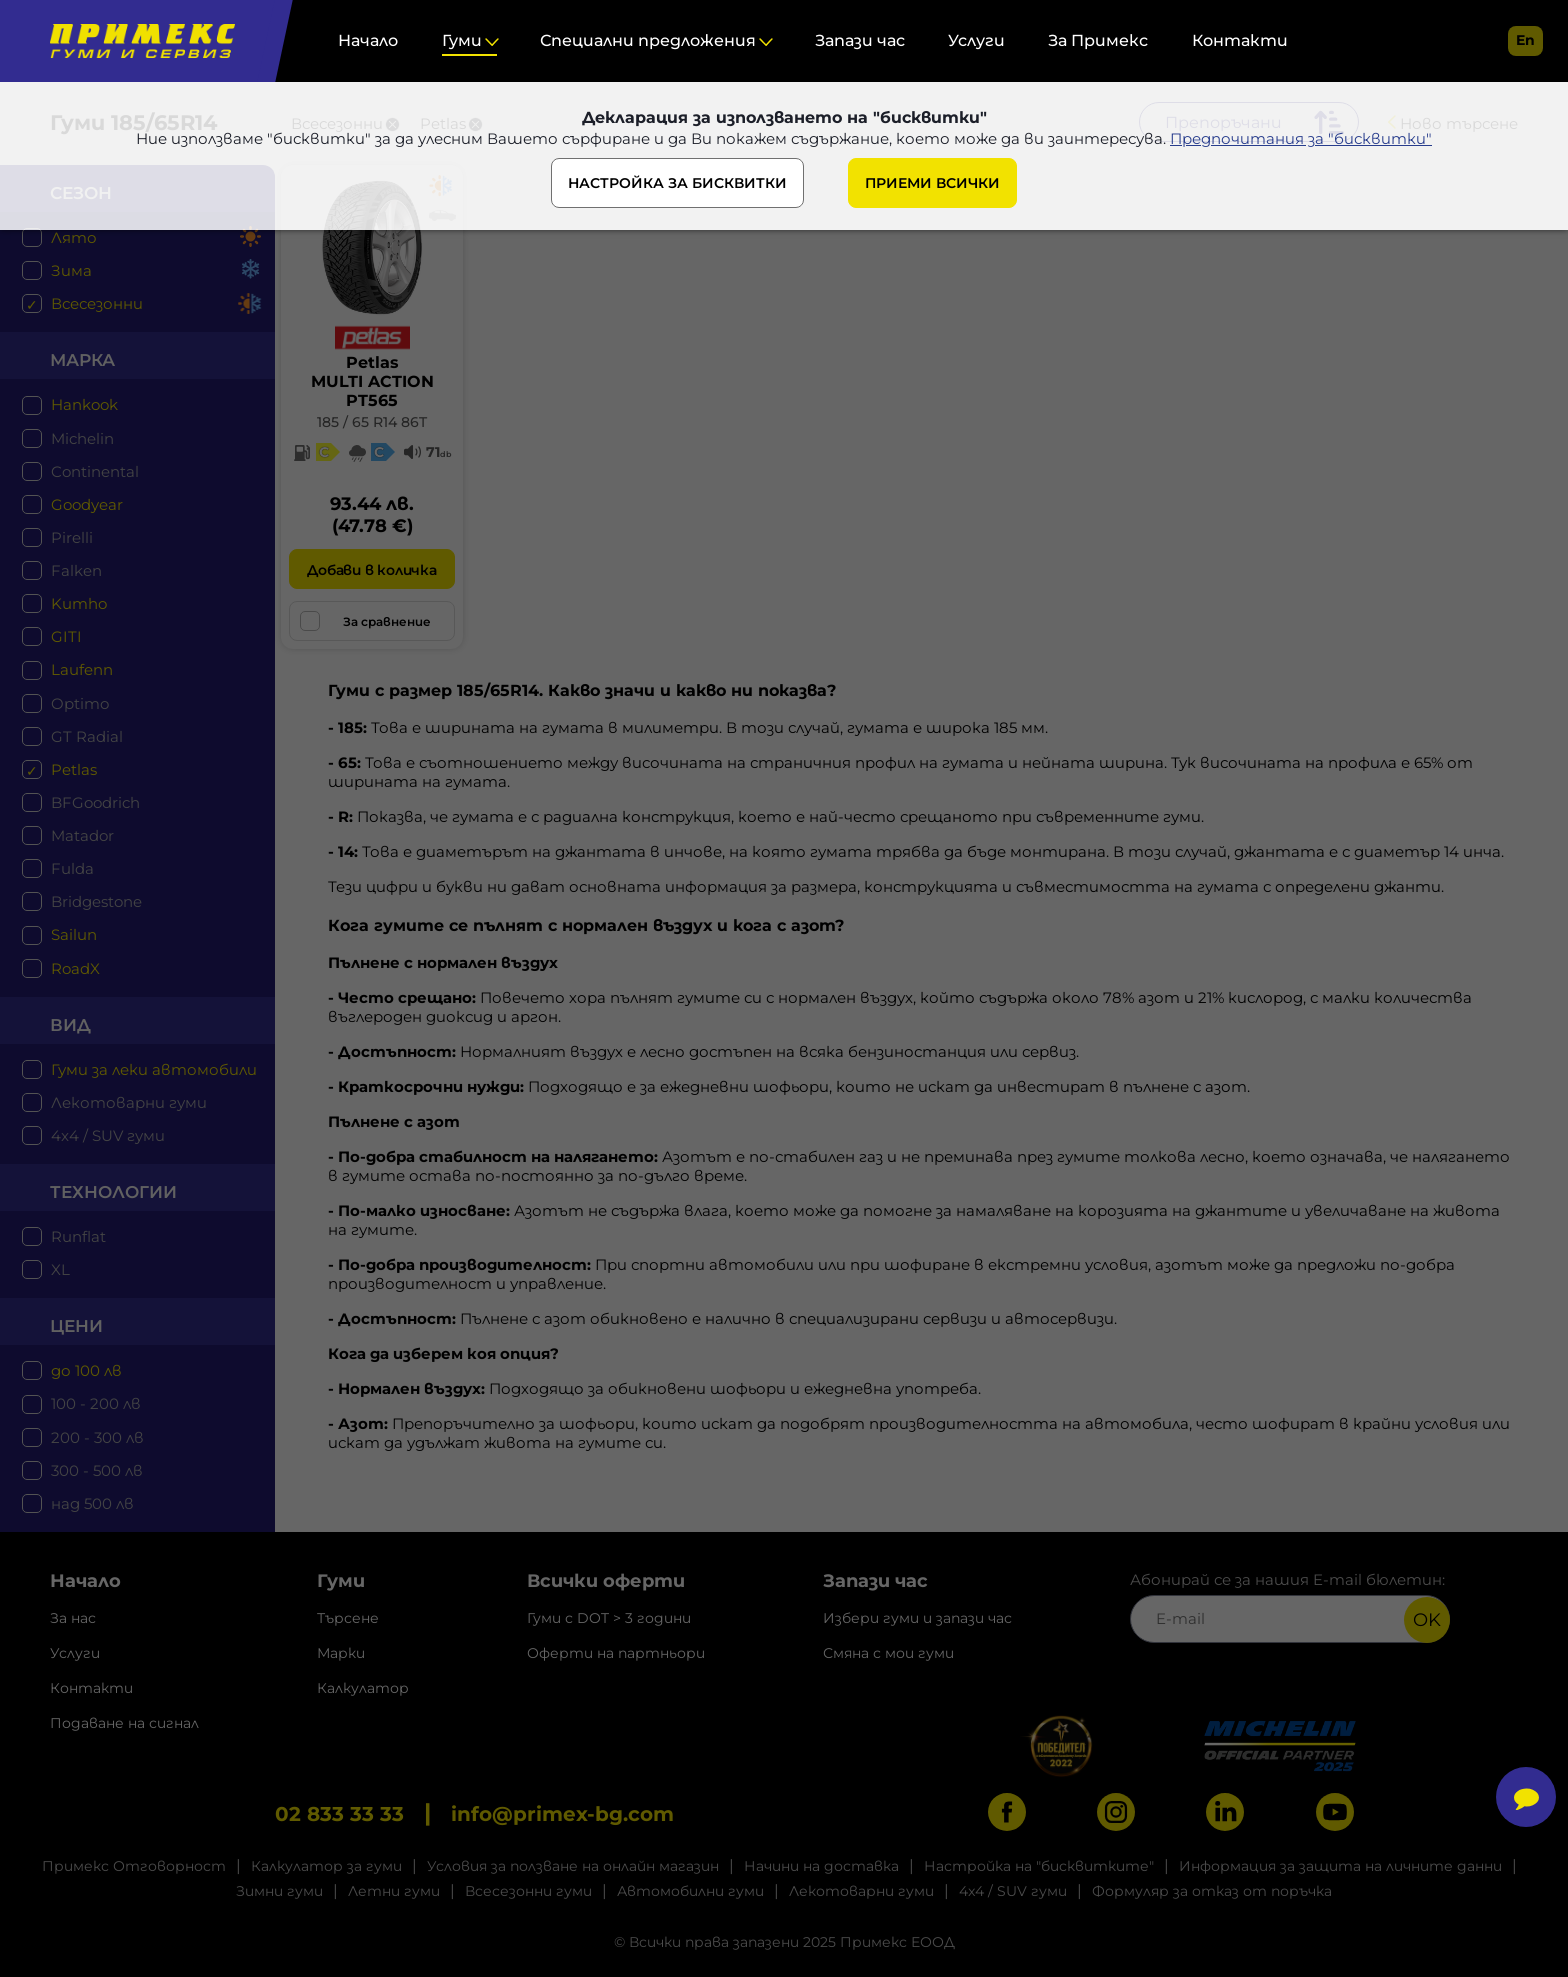 This screenshot has width=1568, height=1977. Describe the element at coordinates (677, 183) in the screenshot. I see `НАСТРОЙКА ЗА БИСКВИТКИ` at that location.